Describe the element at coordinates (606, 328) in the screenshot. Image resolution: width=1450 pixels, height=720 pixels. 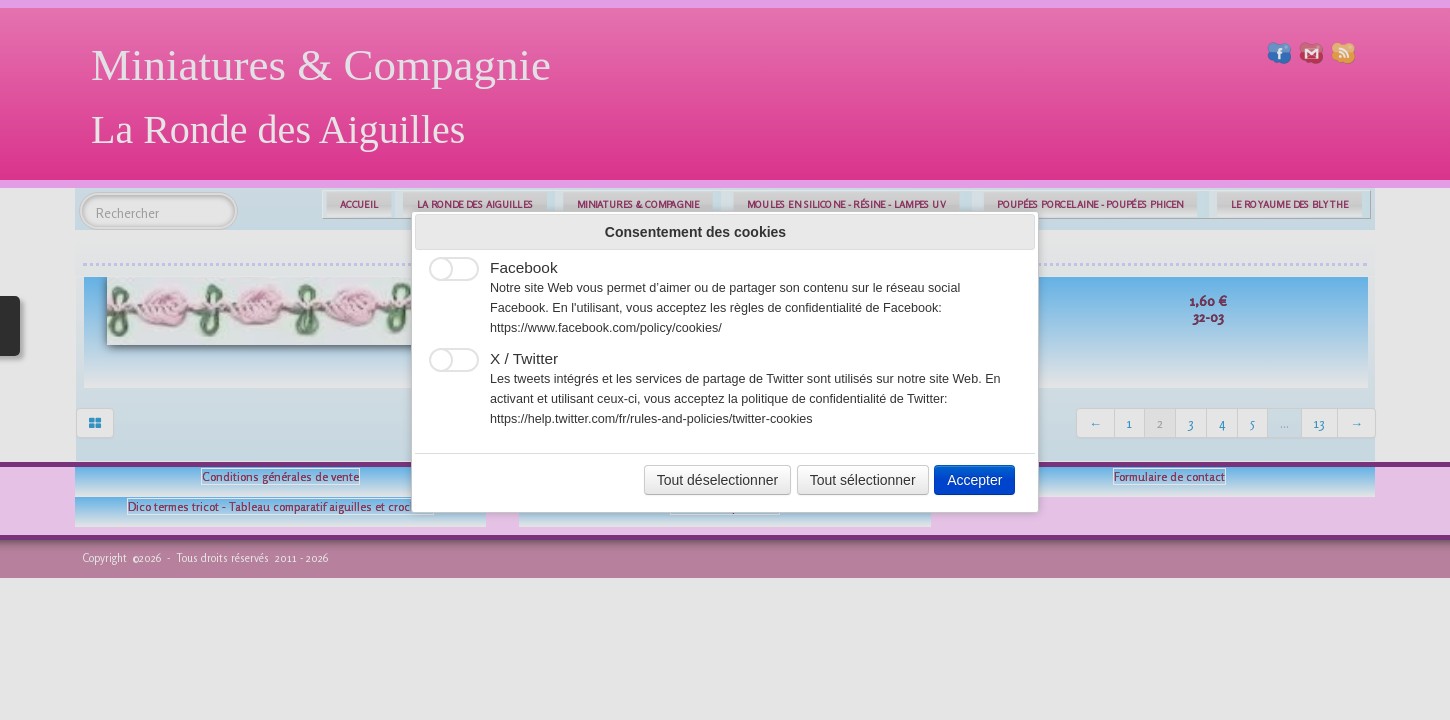
I see `https://www.facebook.com/policy/cookies/` at that location.